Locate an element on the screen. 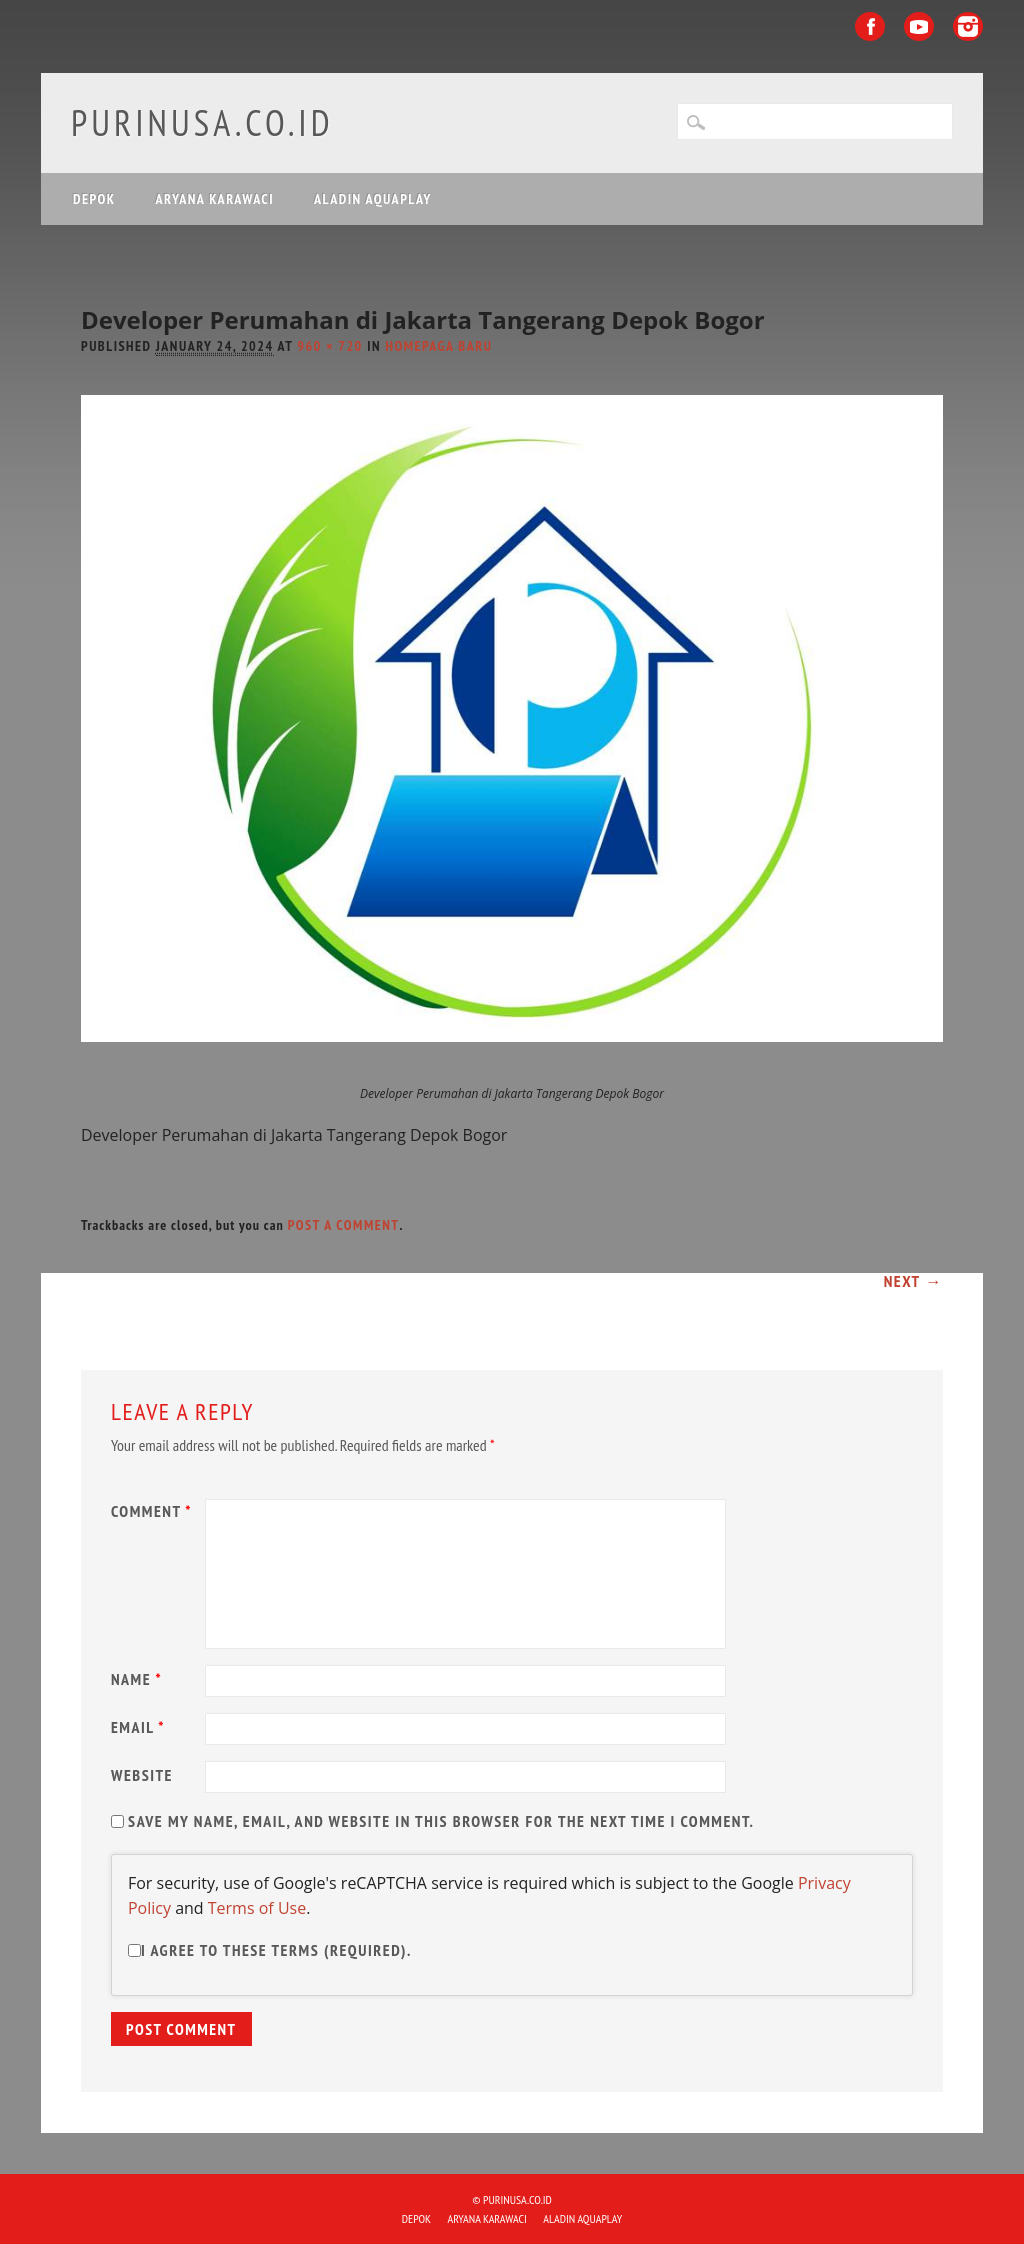 This screenshot has height=2244, width=1024. ALADIN Aquaplay is located at coordinates (373, 199).